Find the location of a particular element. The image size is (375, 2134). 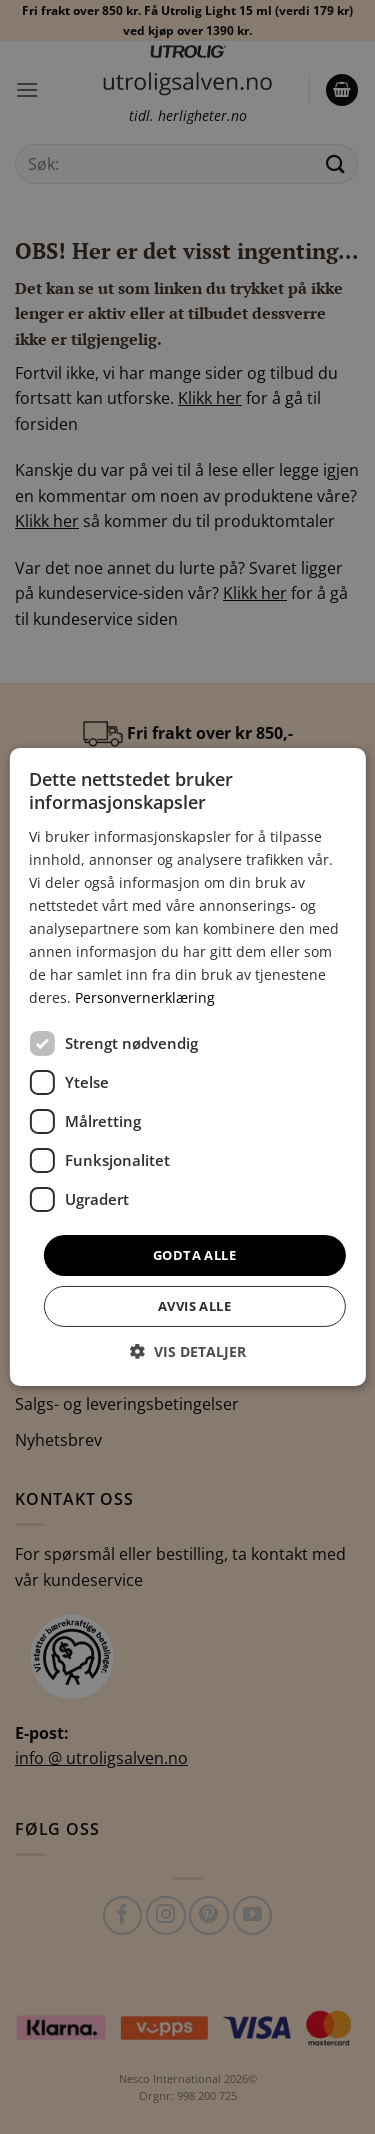

[dialog] is located at coordinates (187, 1067).